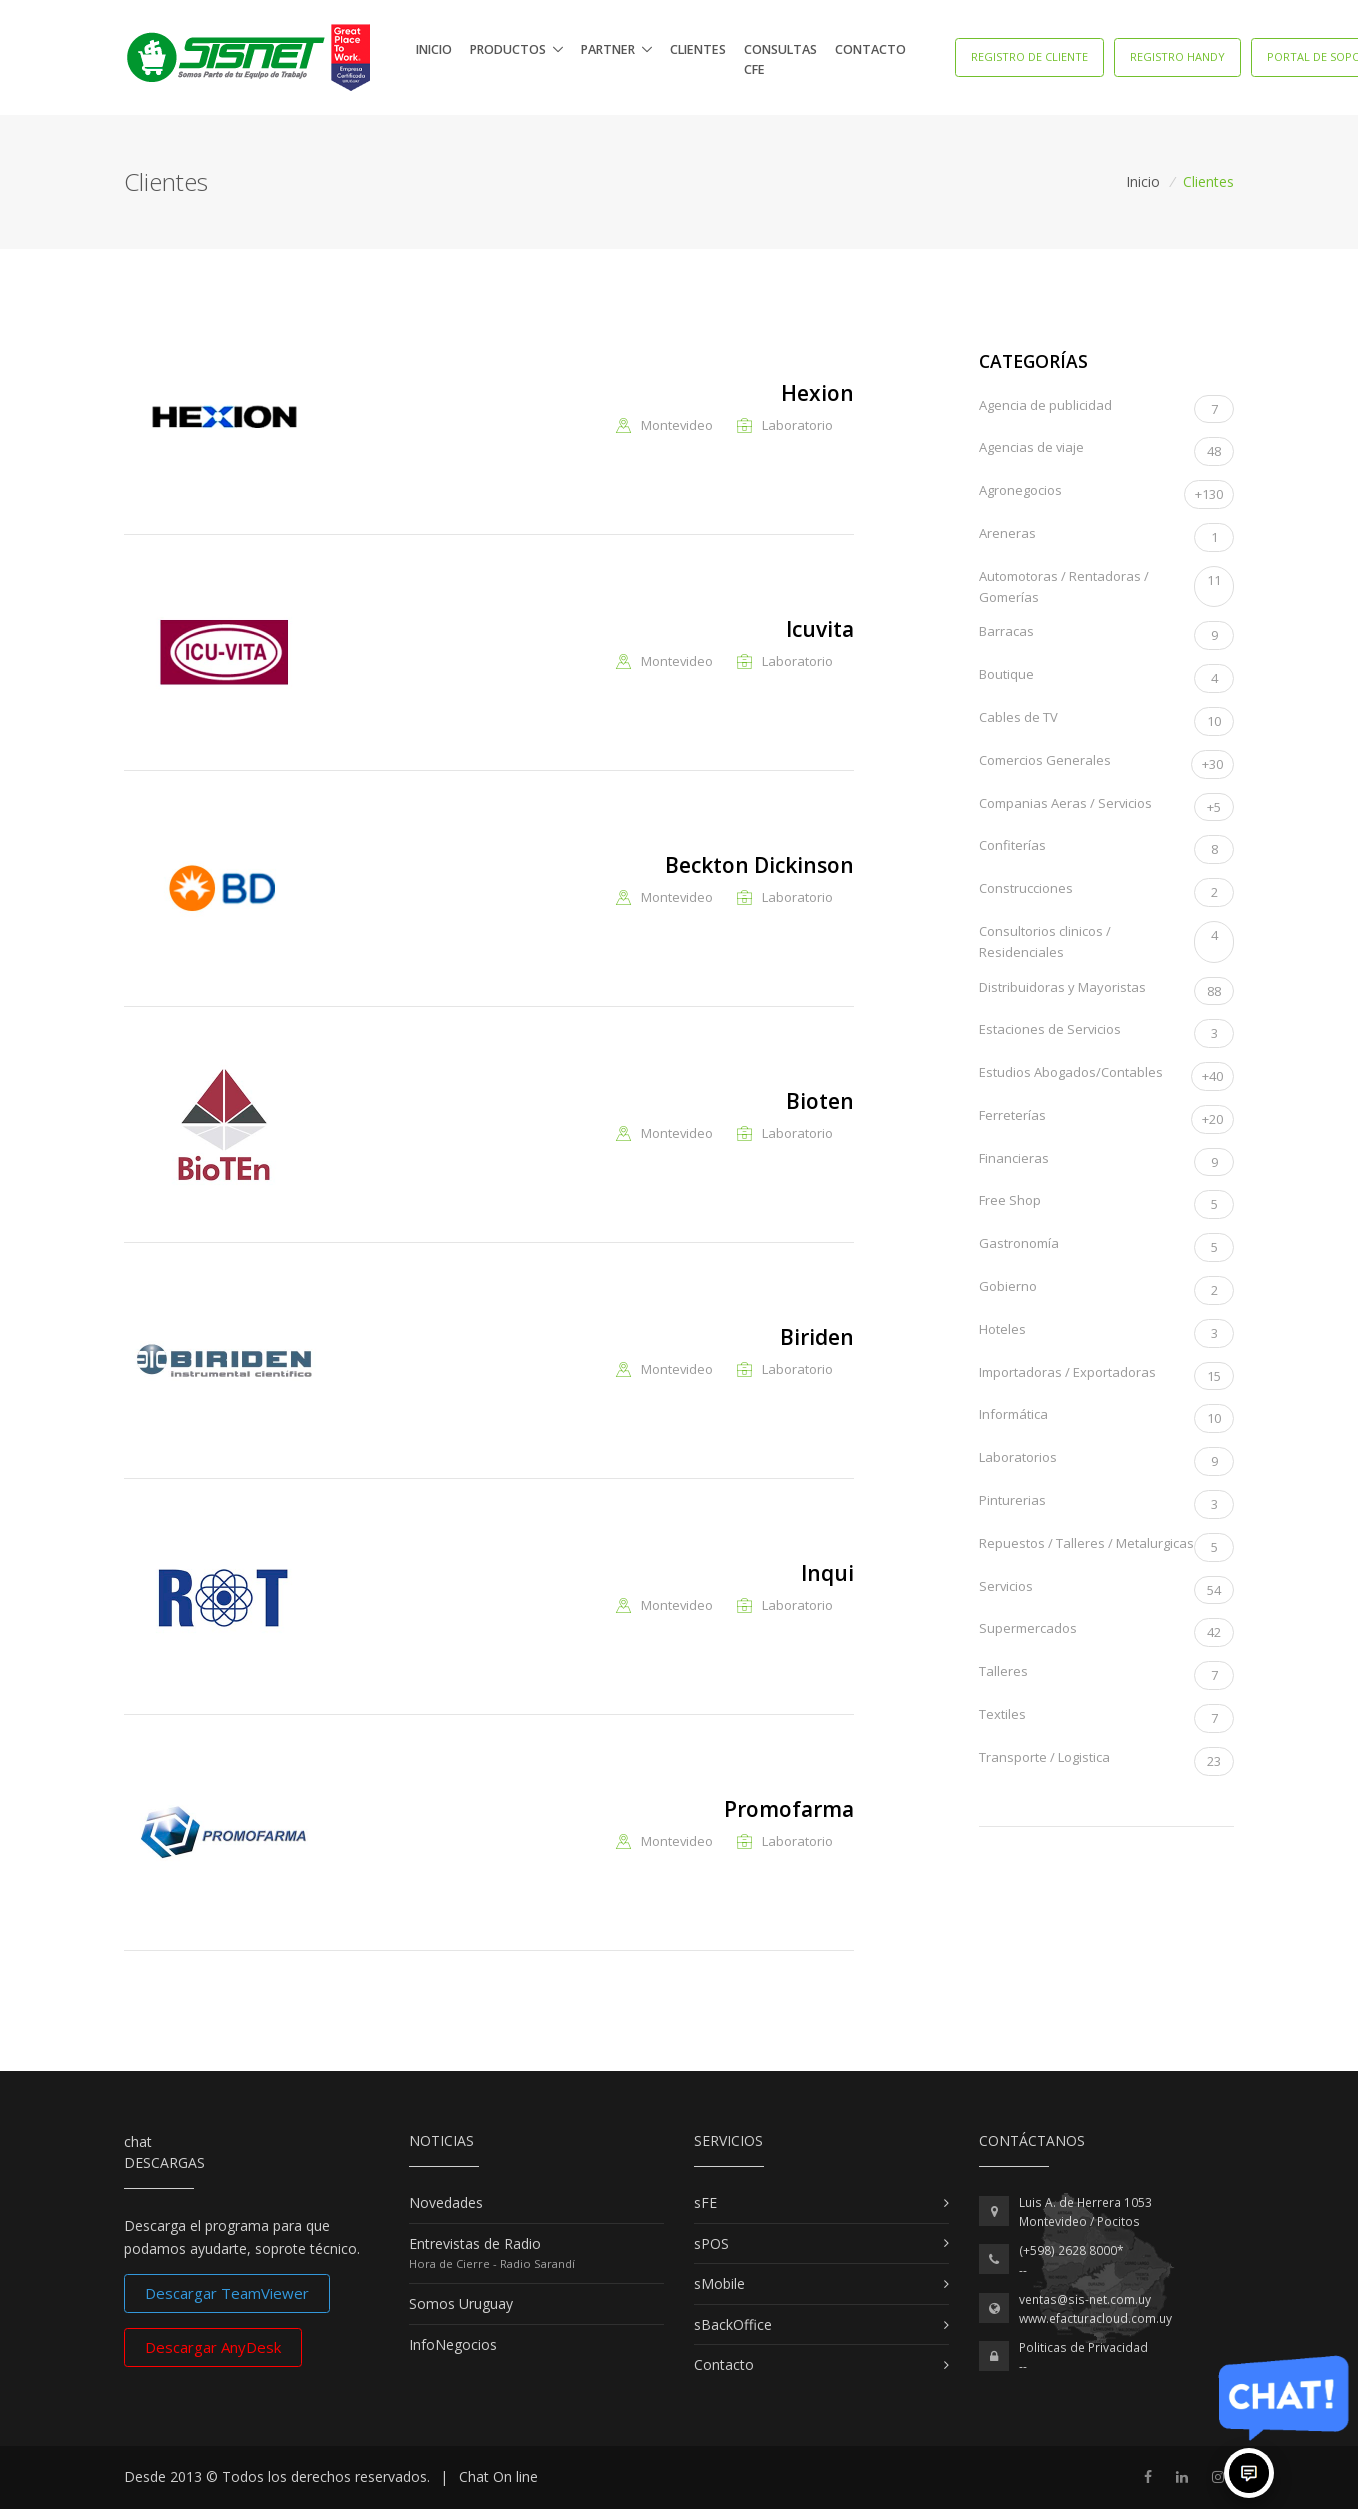 The height and width of the screenshot is (2509, 1358). I want to click on Supermercados, so click(1106, 1632).